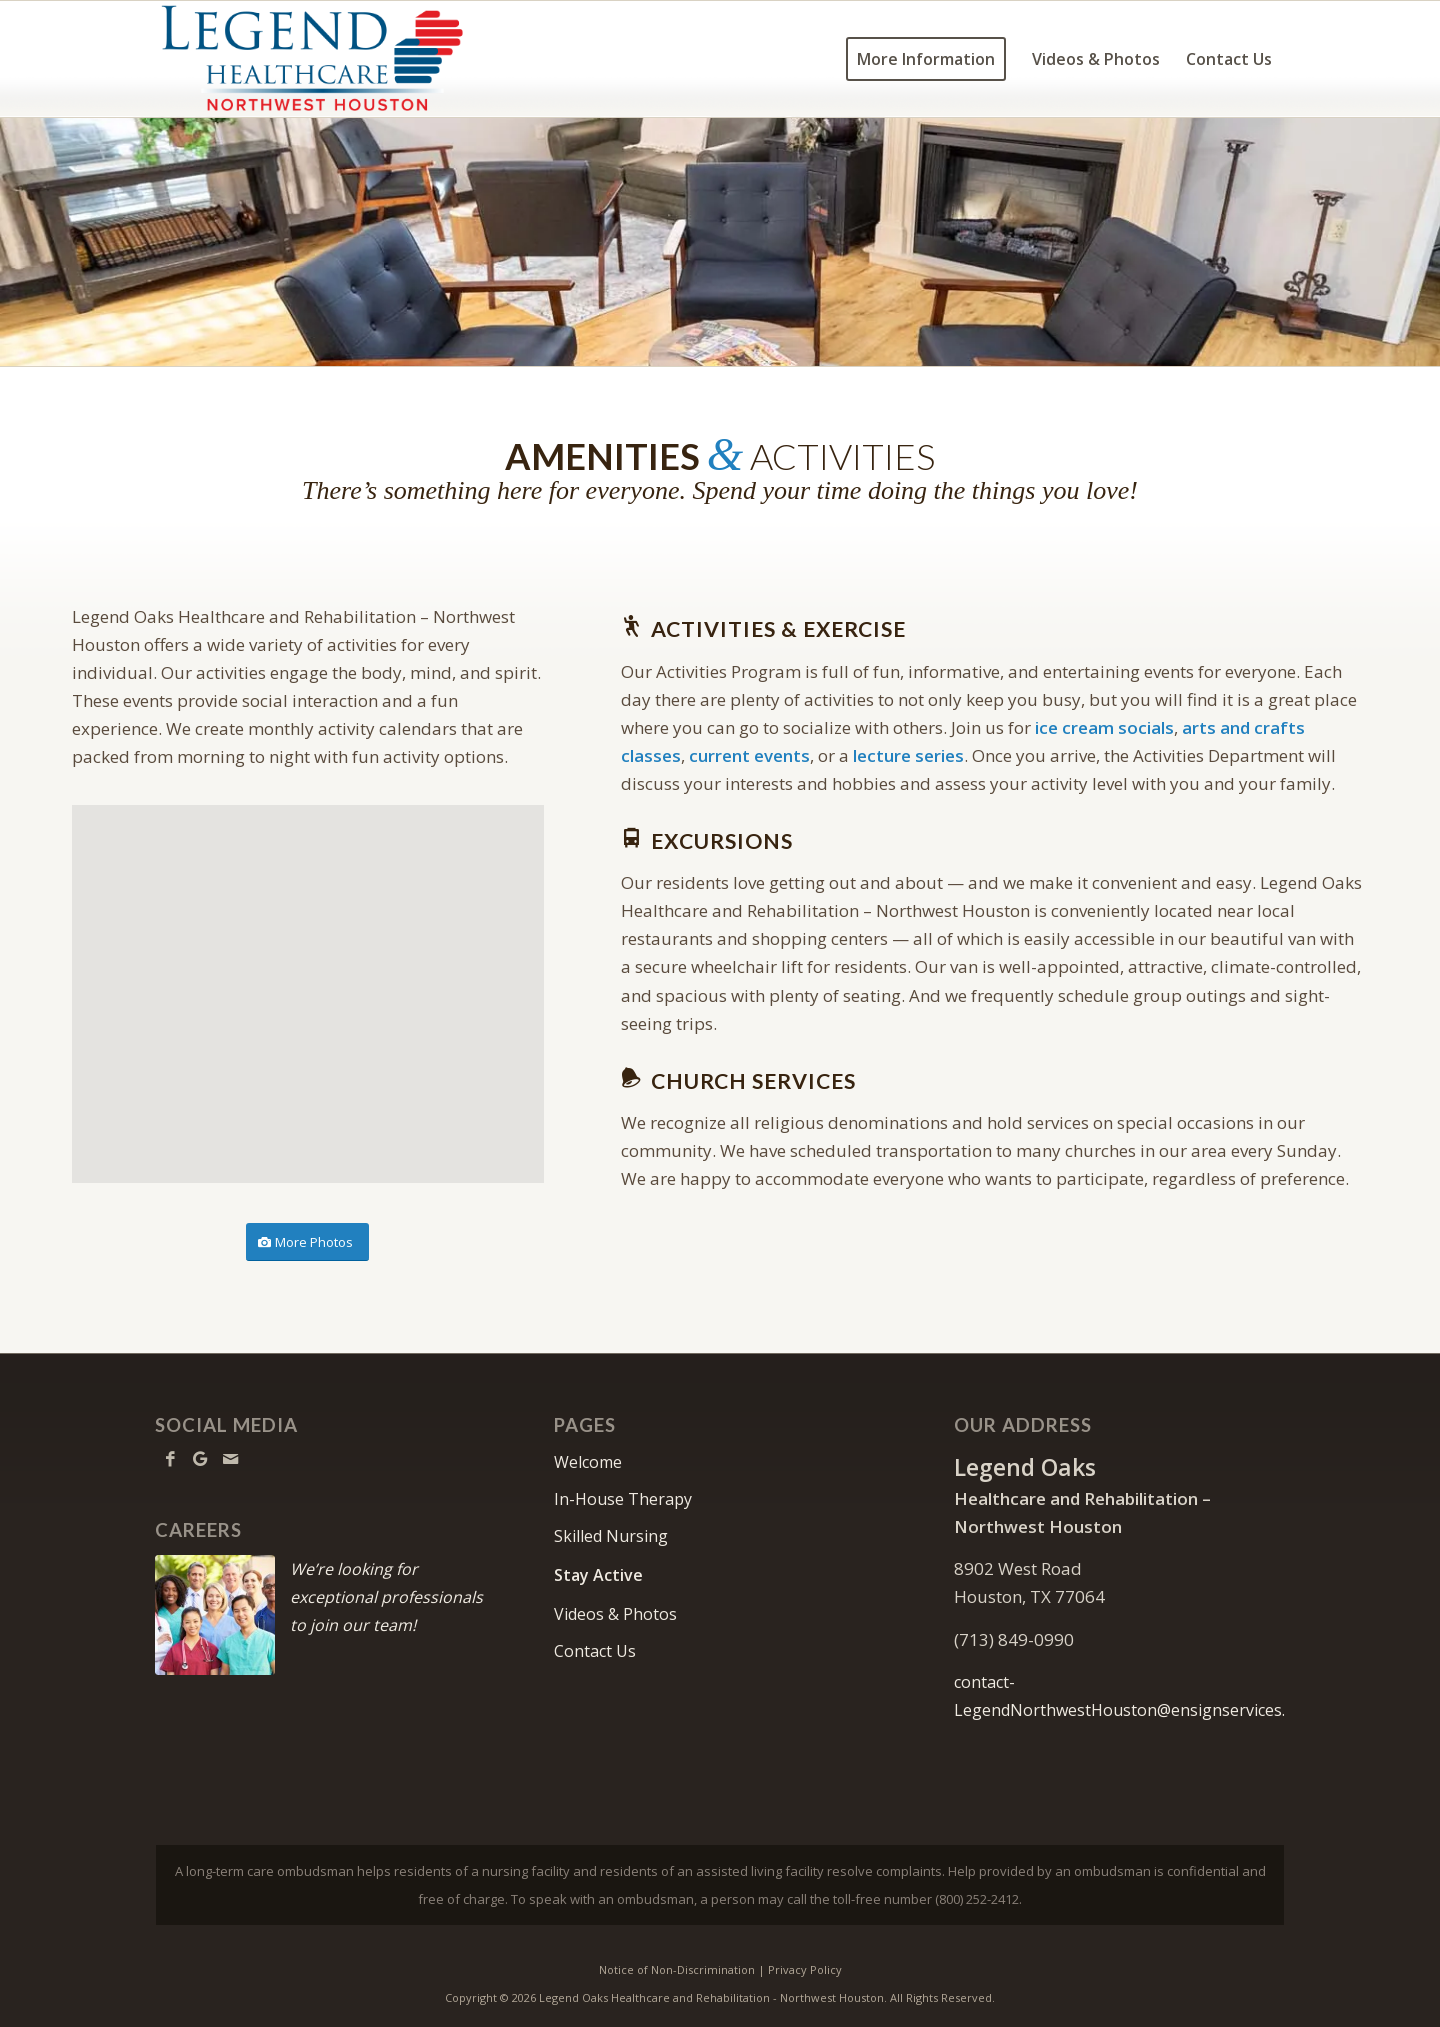 Image resolution: width=1440 pixels, height=2027 pixels. Describe the element at coordinates (615, 1614) in the screenshot. I see `Videos & Photos` at that location.